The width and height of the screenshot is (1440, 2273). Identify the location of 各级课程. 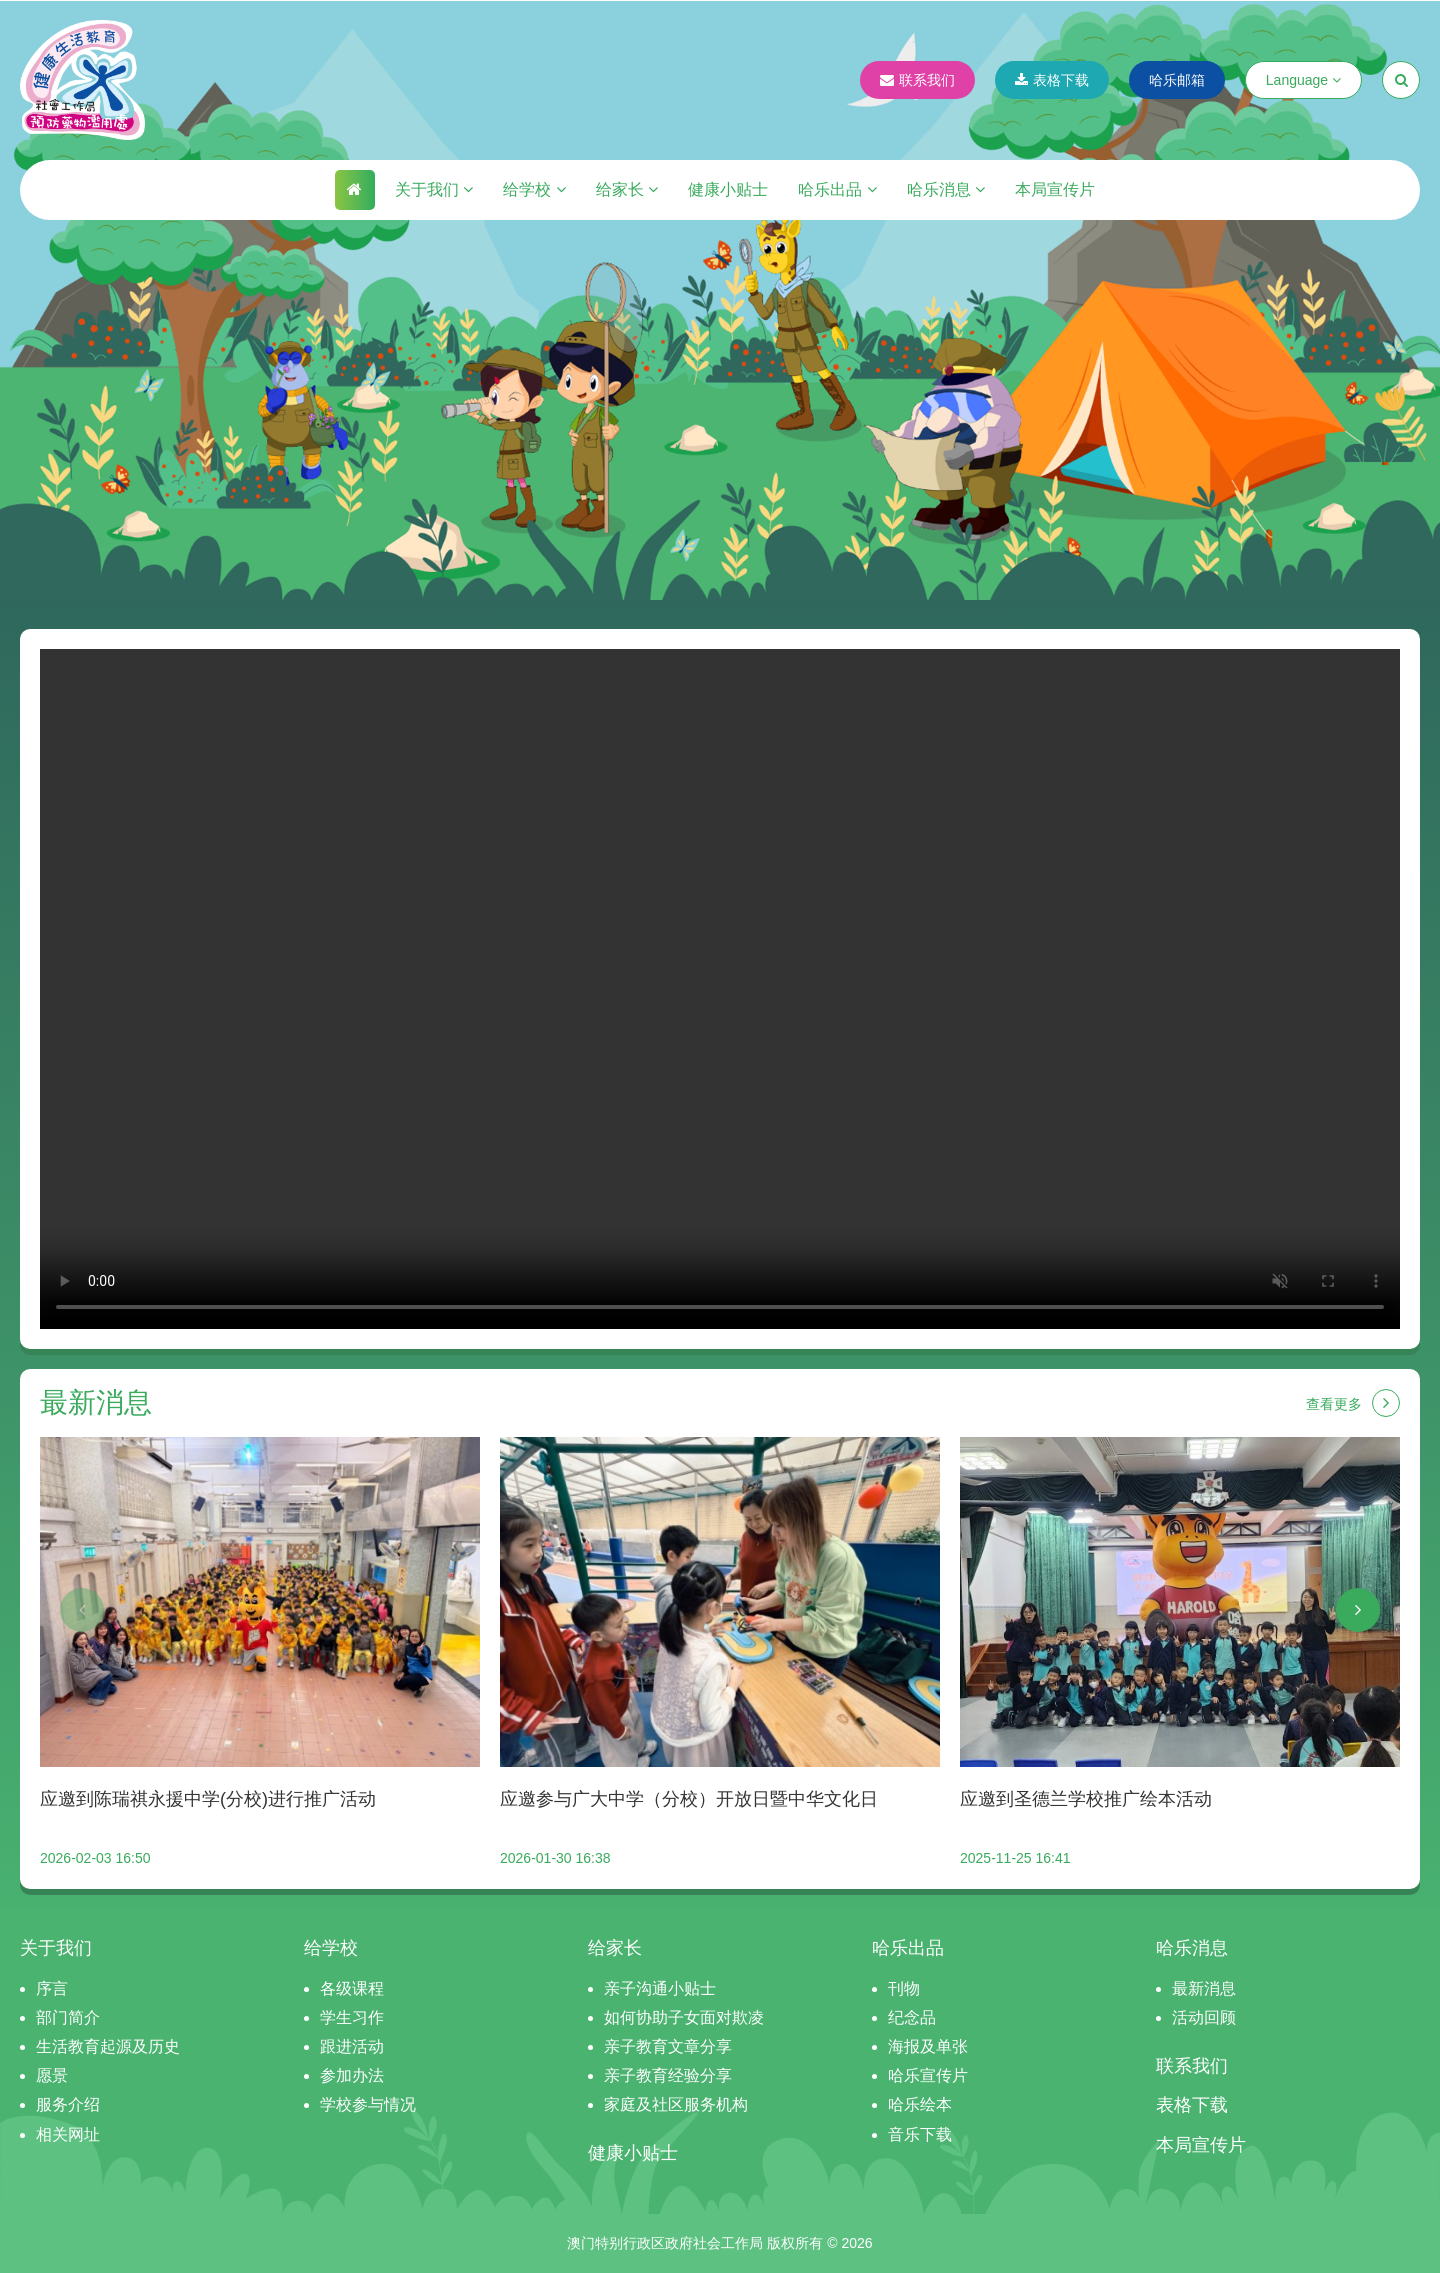
(352, 1988).